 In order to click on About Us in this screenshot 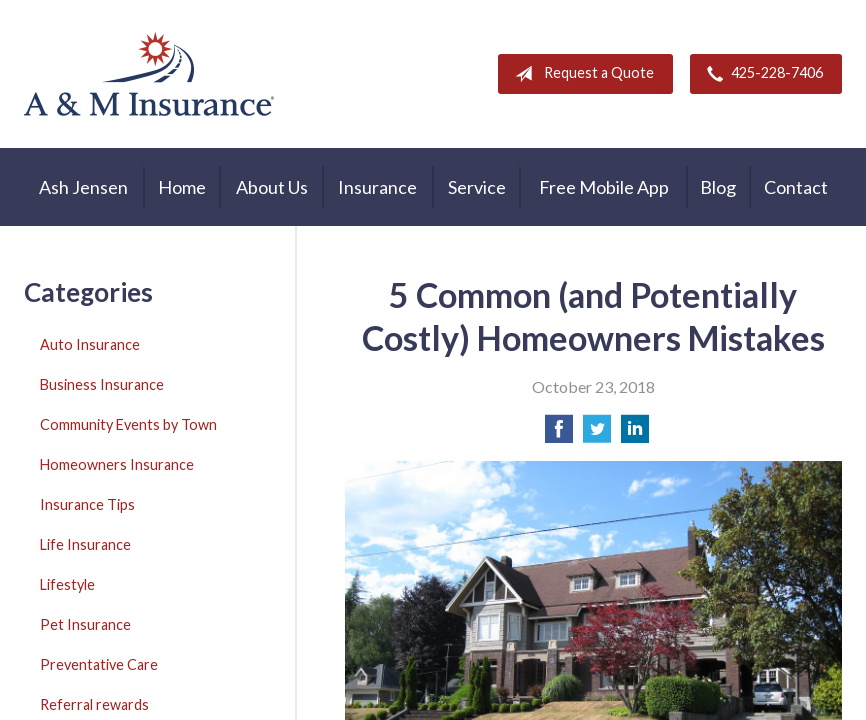, I will do `click(272, 187)`.